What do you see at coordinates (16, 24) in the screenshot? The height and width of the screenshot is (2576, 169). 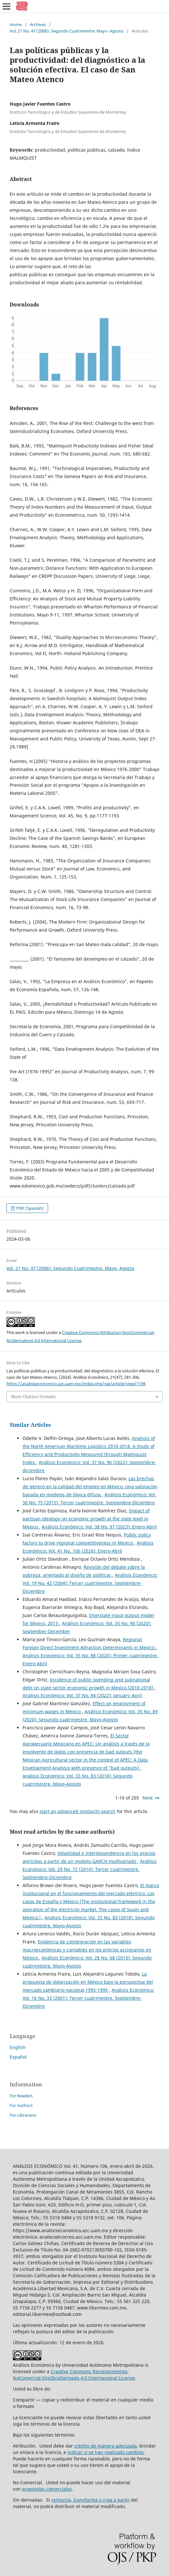 I see `Home` at bounding box center [16, 24].